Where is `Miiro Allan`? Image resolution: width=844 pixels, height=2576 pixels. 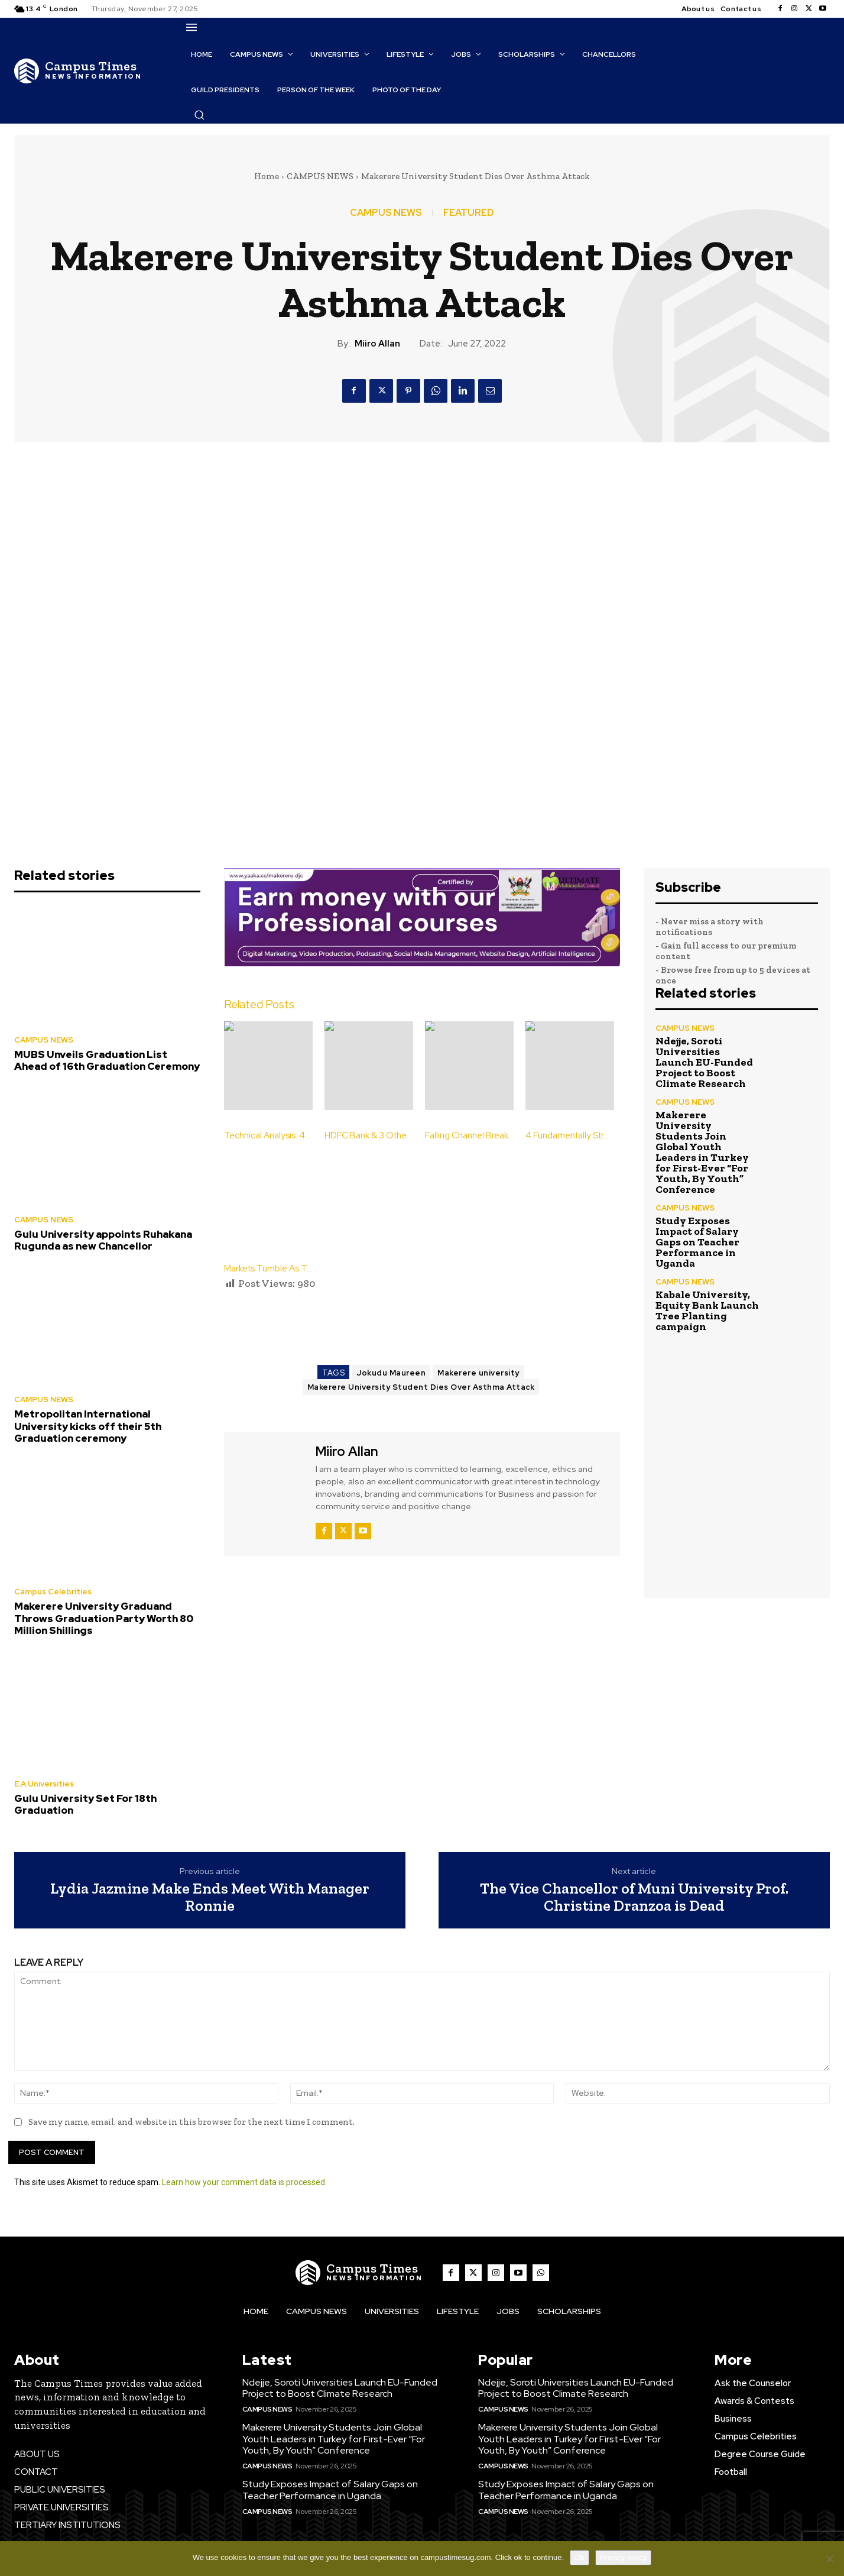 Miiro Allan is located at coordinates (377, 343).